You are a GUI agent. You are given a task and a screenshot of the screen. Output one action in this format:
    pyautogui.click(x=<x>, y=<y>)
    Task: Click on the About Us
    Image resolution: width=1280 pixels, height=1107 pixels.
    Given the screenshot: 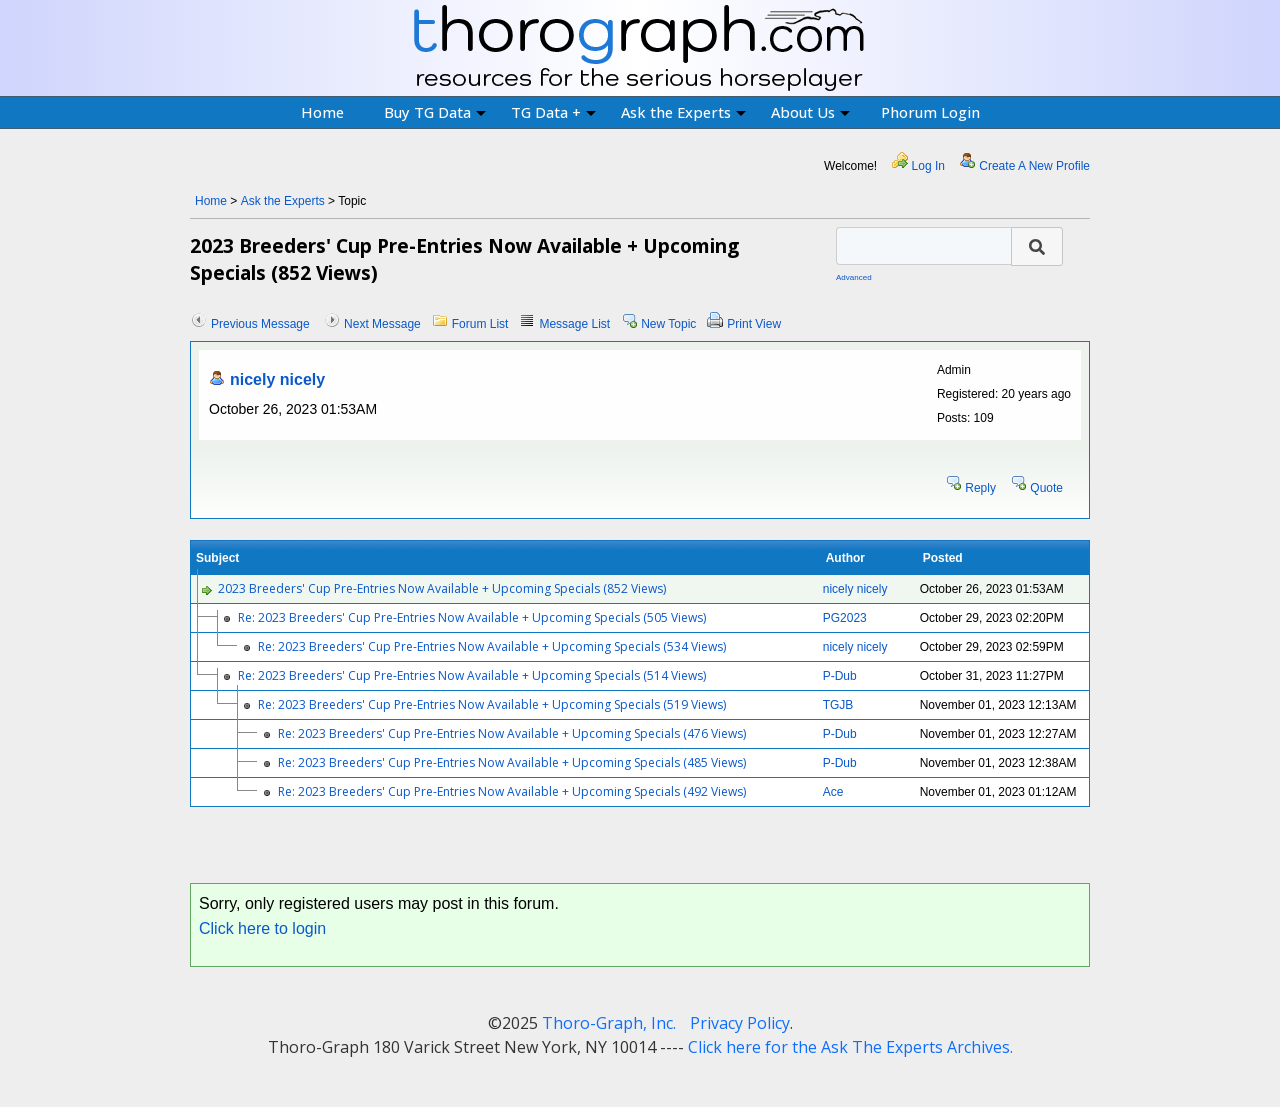 What is the action you would take?
    pyautogui.click(x=810, y=112)
    